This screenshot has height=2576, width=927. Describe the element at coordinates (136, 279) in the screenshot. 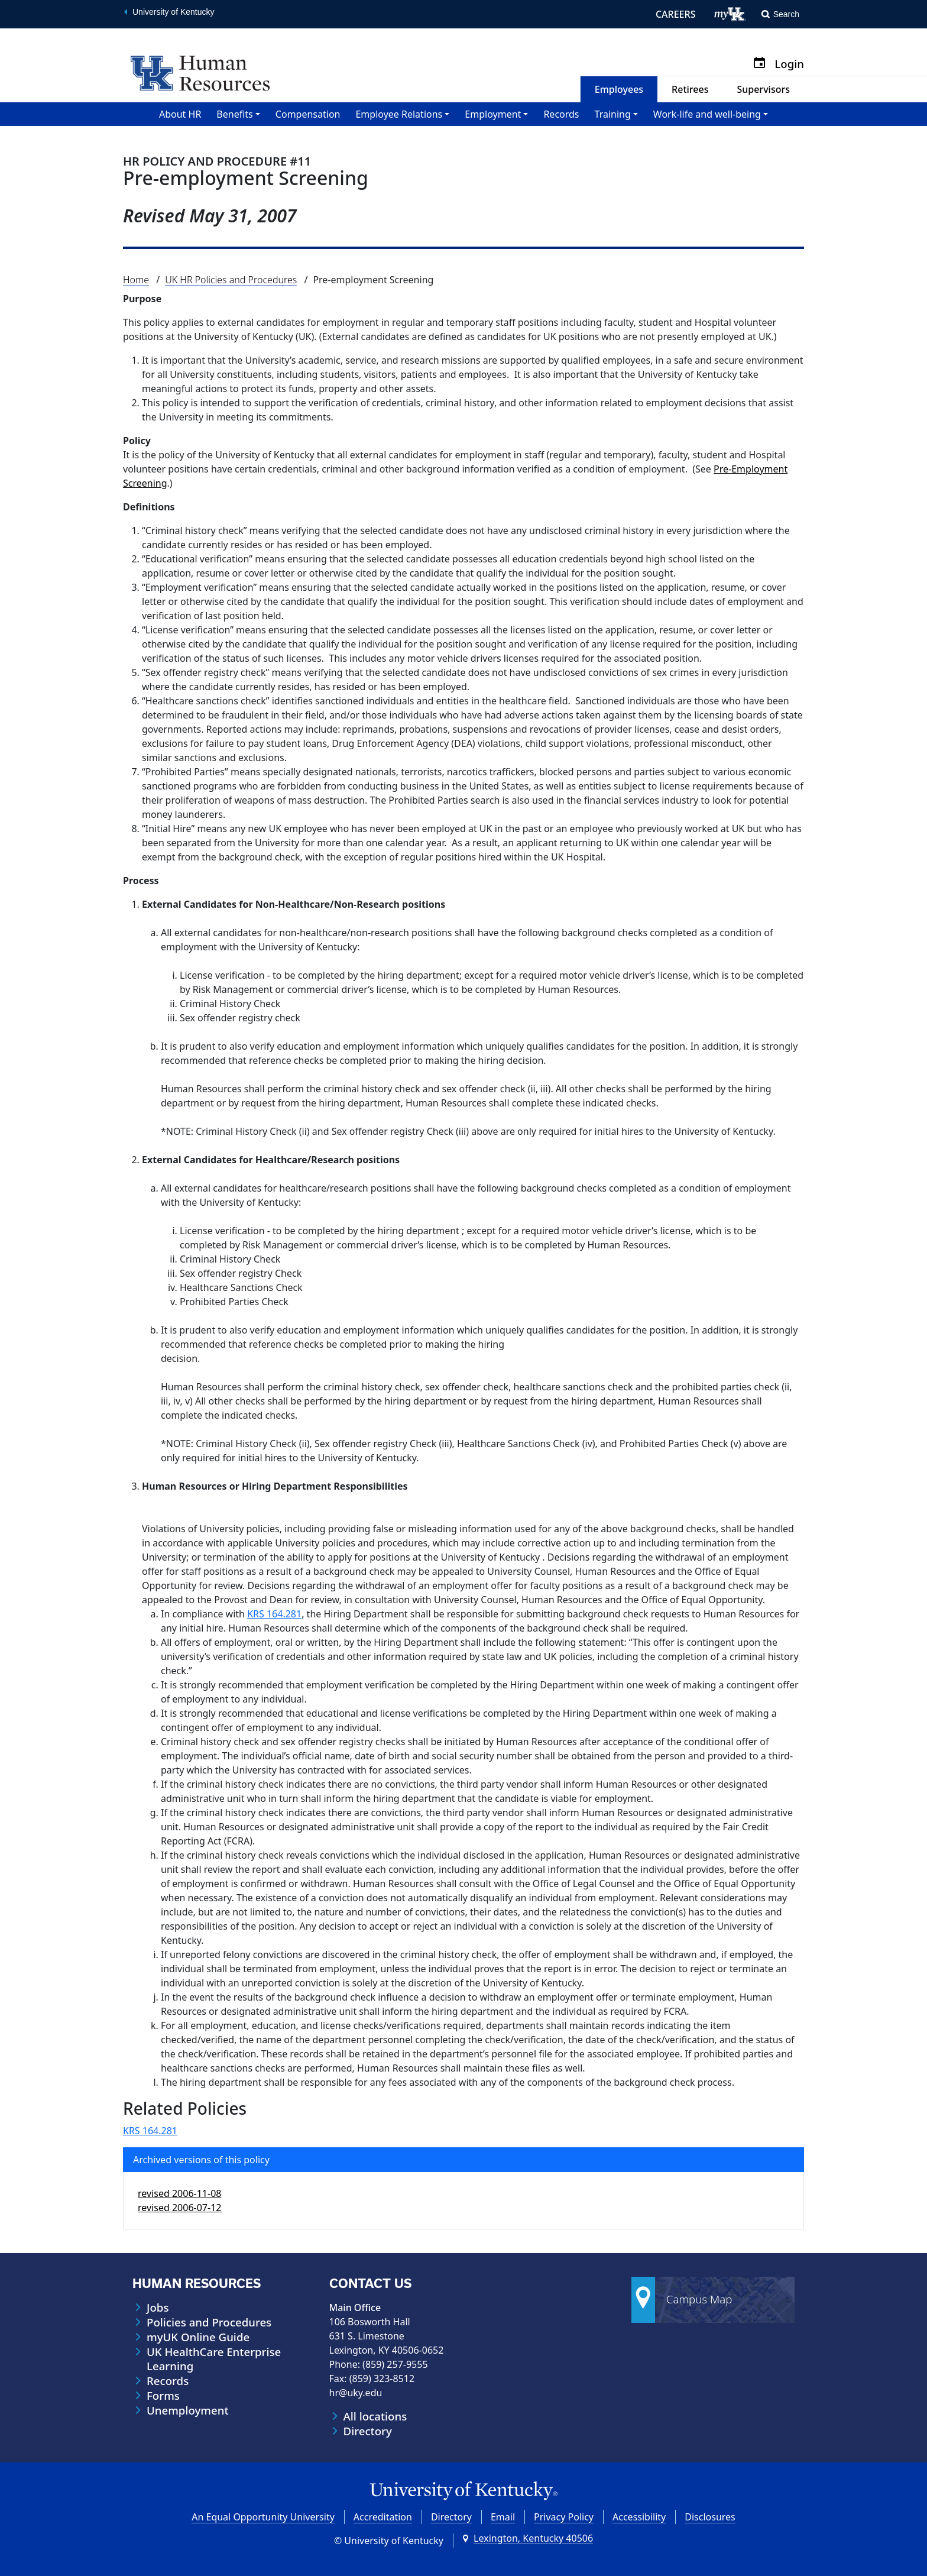

I see `Home` at that location.